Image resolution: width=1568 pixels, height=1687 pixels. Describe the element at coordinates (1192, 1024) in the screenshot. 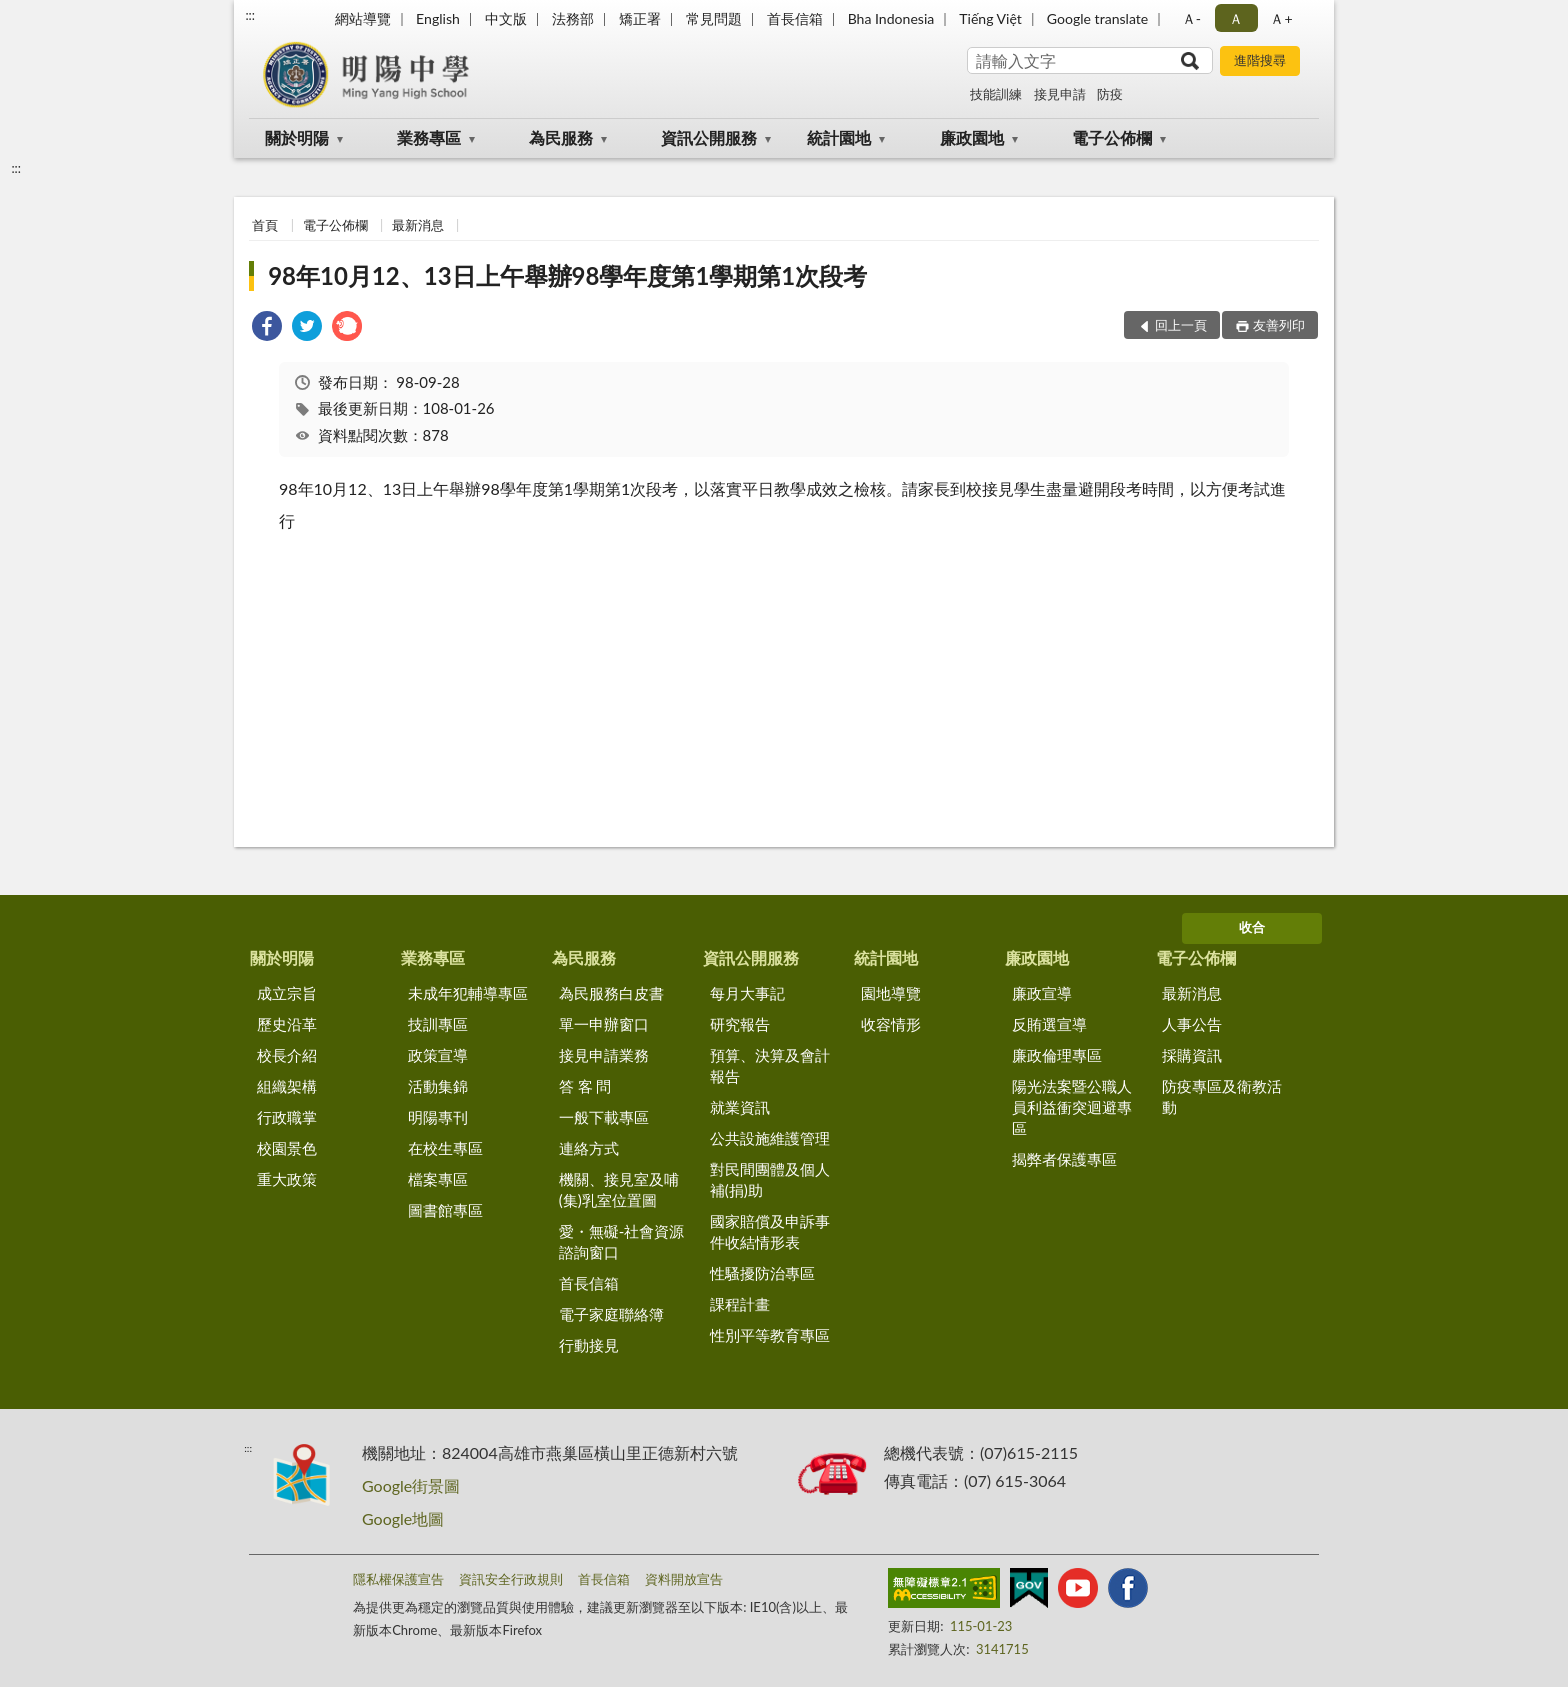

I see `人事公告` at that location.